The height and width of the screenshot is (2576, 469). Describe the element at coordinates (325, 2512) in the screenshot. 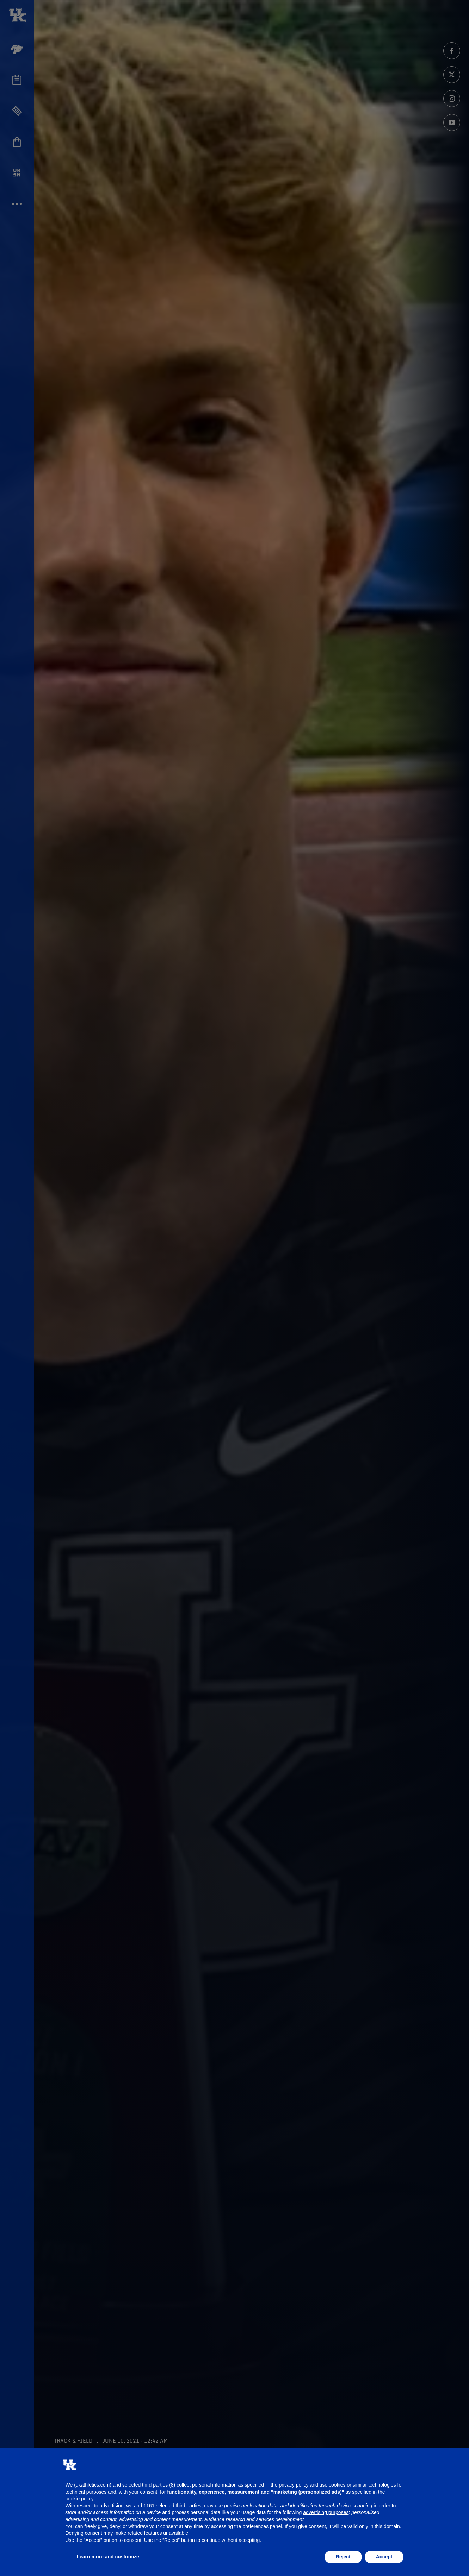

I see `advertising purposes` at that location.